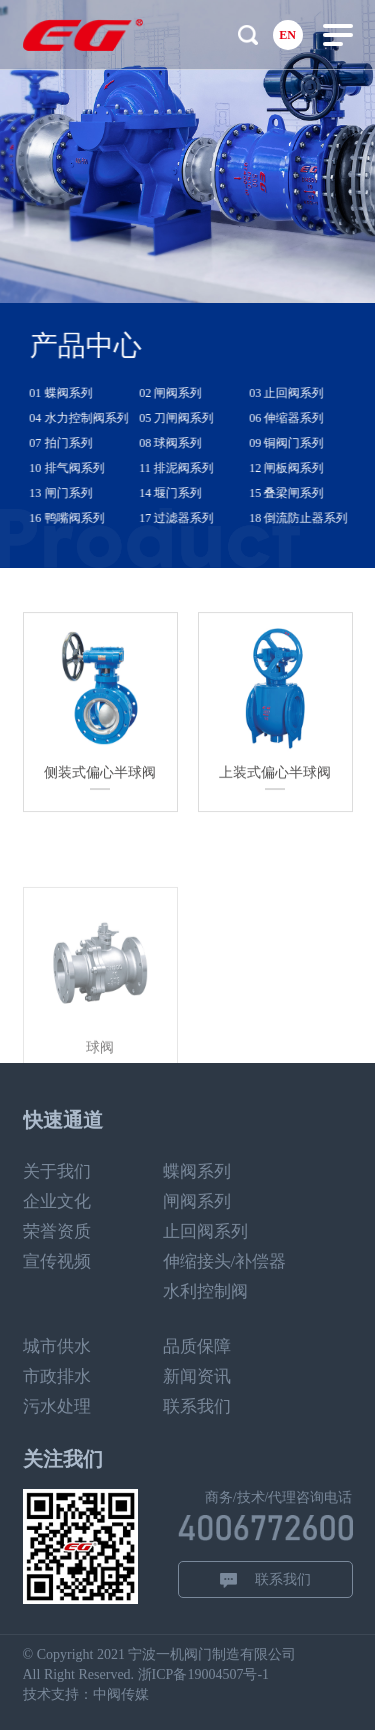  I want to click on 09 铜阀门系列, so click(297, 443).